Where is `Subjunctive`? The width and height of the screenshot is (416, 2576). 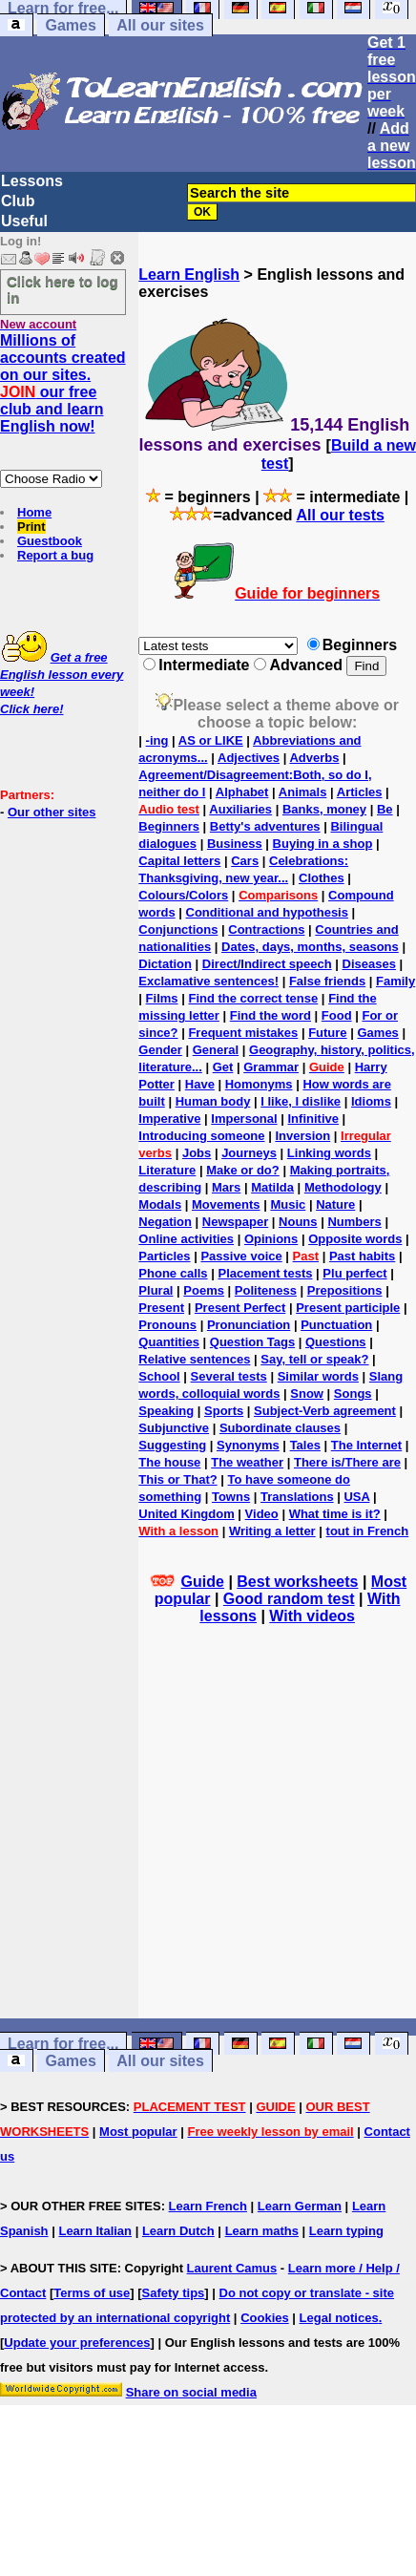
Subjunctive is located at coordinates (173, 1428).